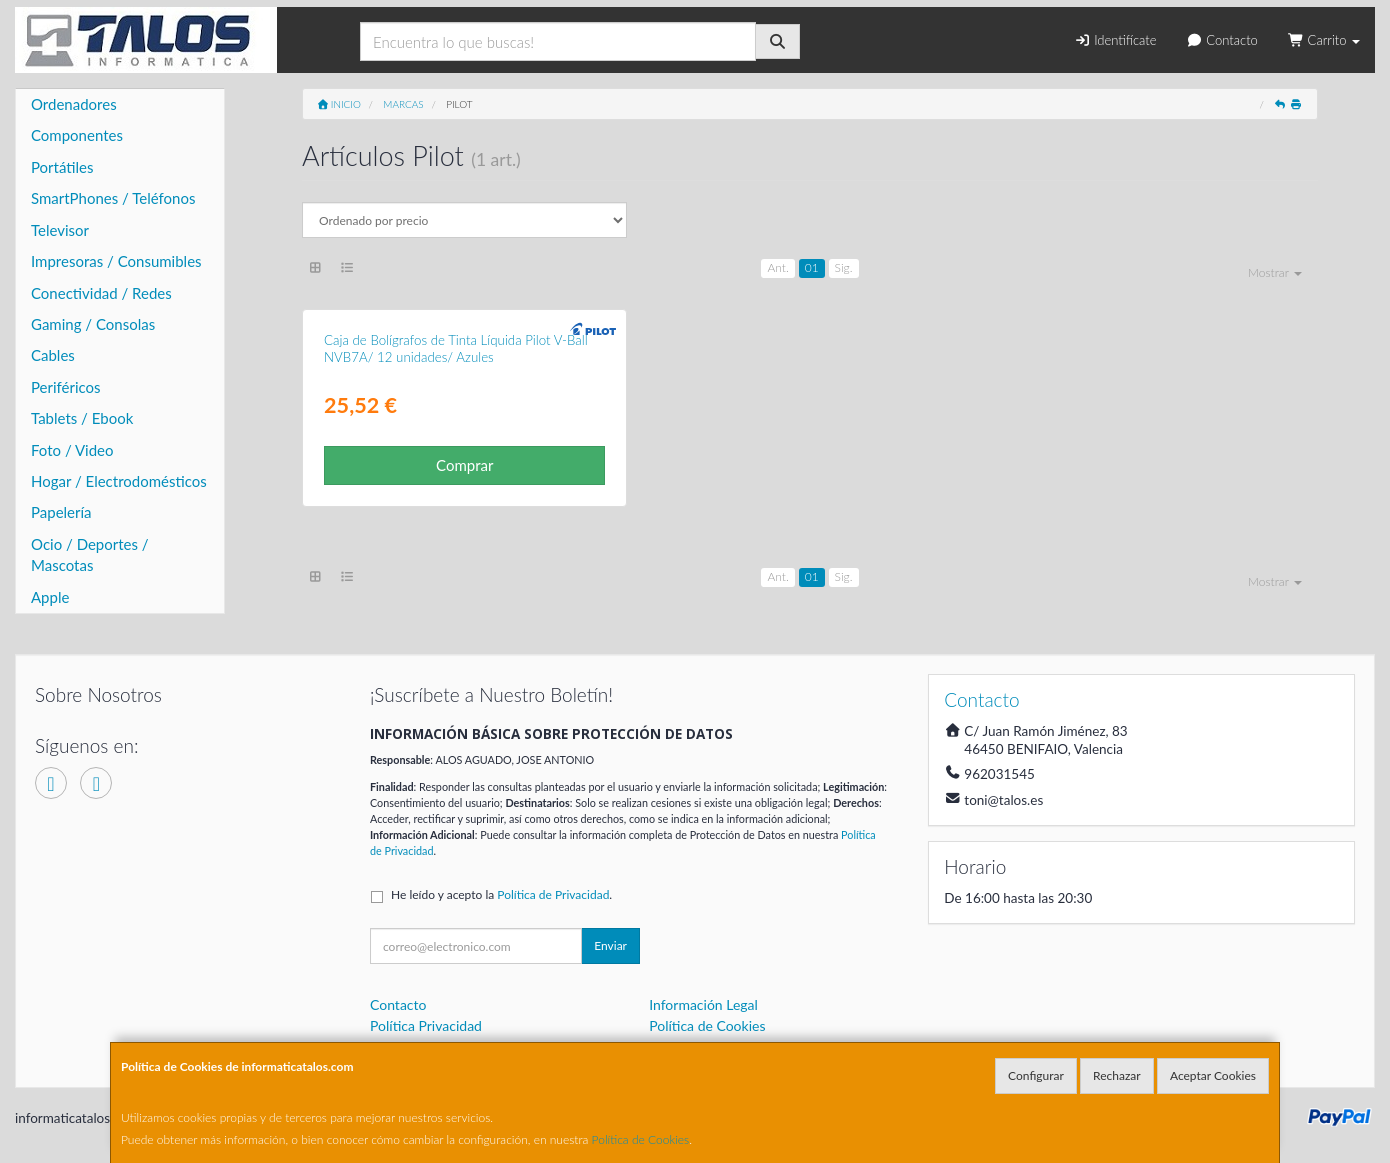 This screenshot has height=1163, width=1390. I want to click on SmartPhones / Teléfonos, so click(113, 198).